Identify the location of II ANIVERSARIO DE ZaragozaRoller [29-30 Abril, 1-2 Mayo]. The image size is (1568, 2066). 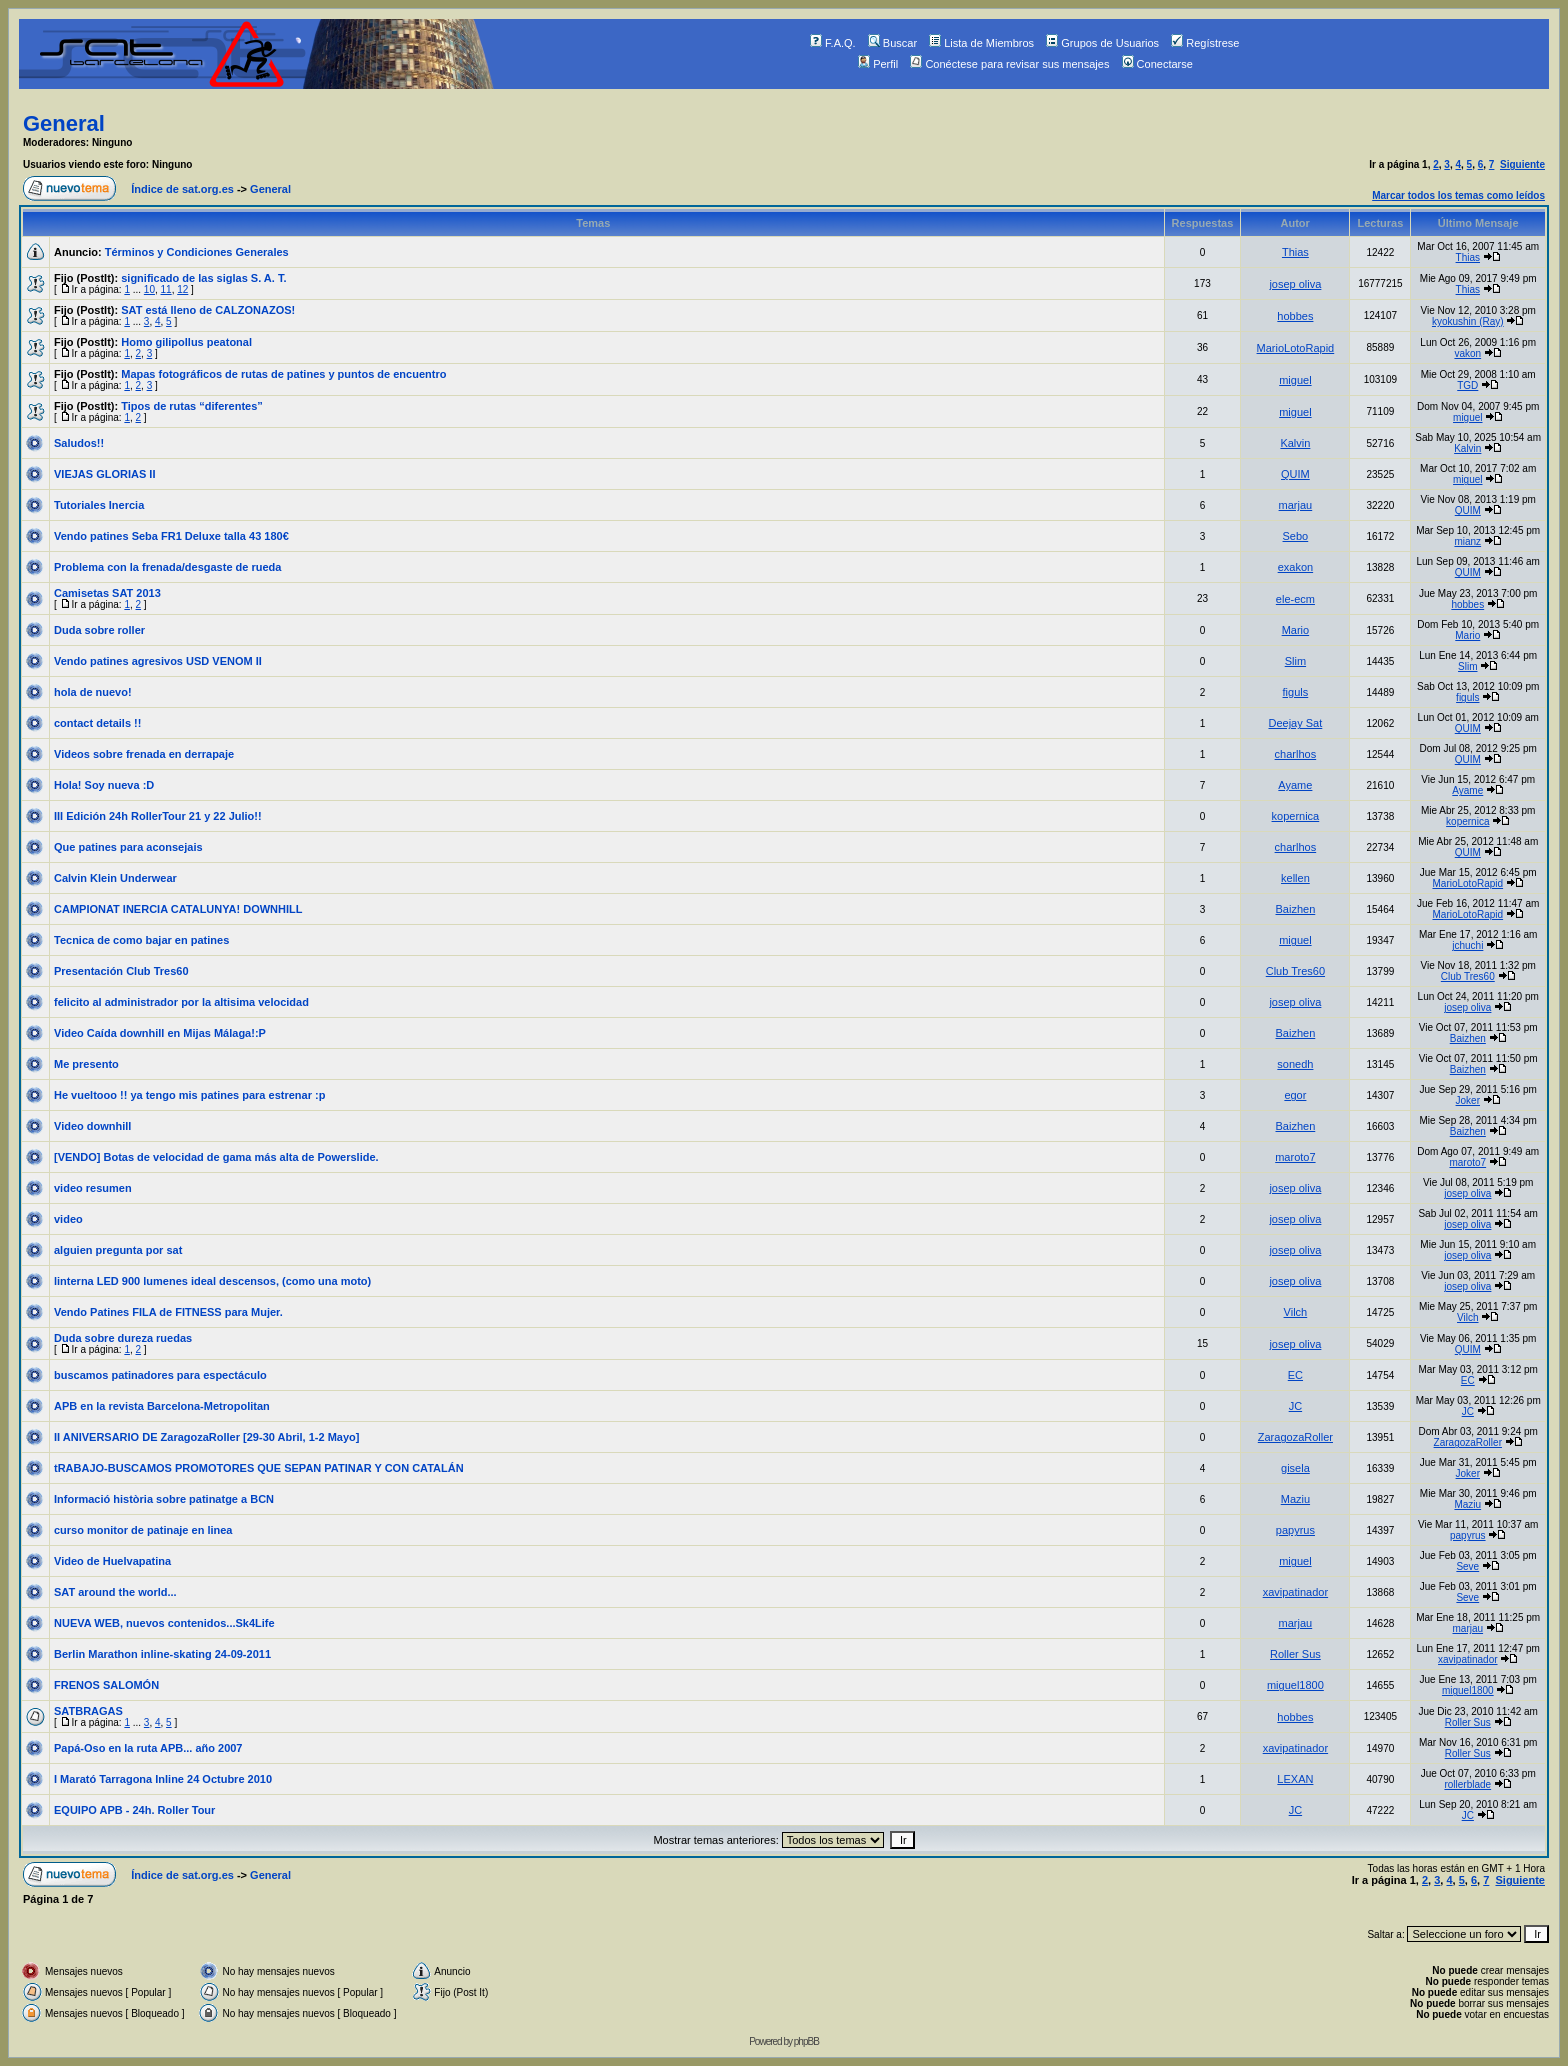
(206, 1437).